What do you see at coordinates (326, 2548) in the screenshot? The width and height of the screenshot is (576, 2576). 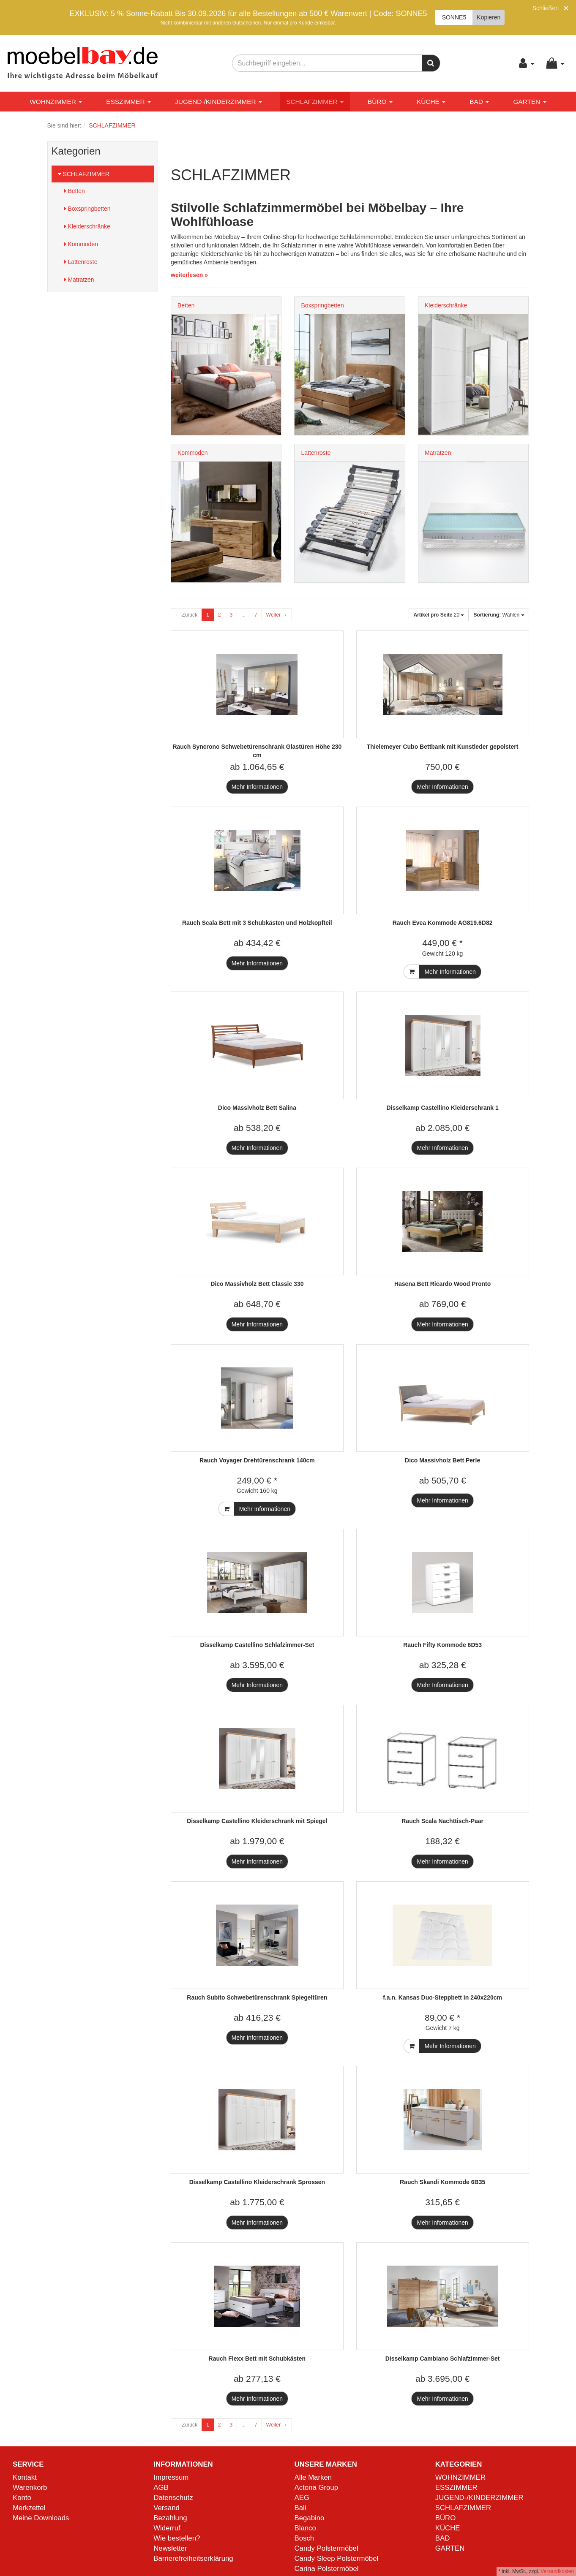 I see `Candy Polstermöbel` at bounding box center [326, 2548].